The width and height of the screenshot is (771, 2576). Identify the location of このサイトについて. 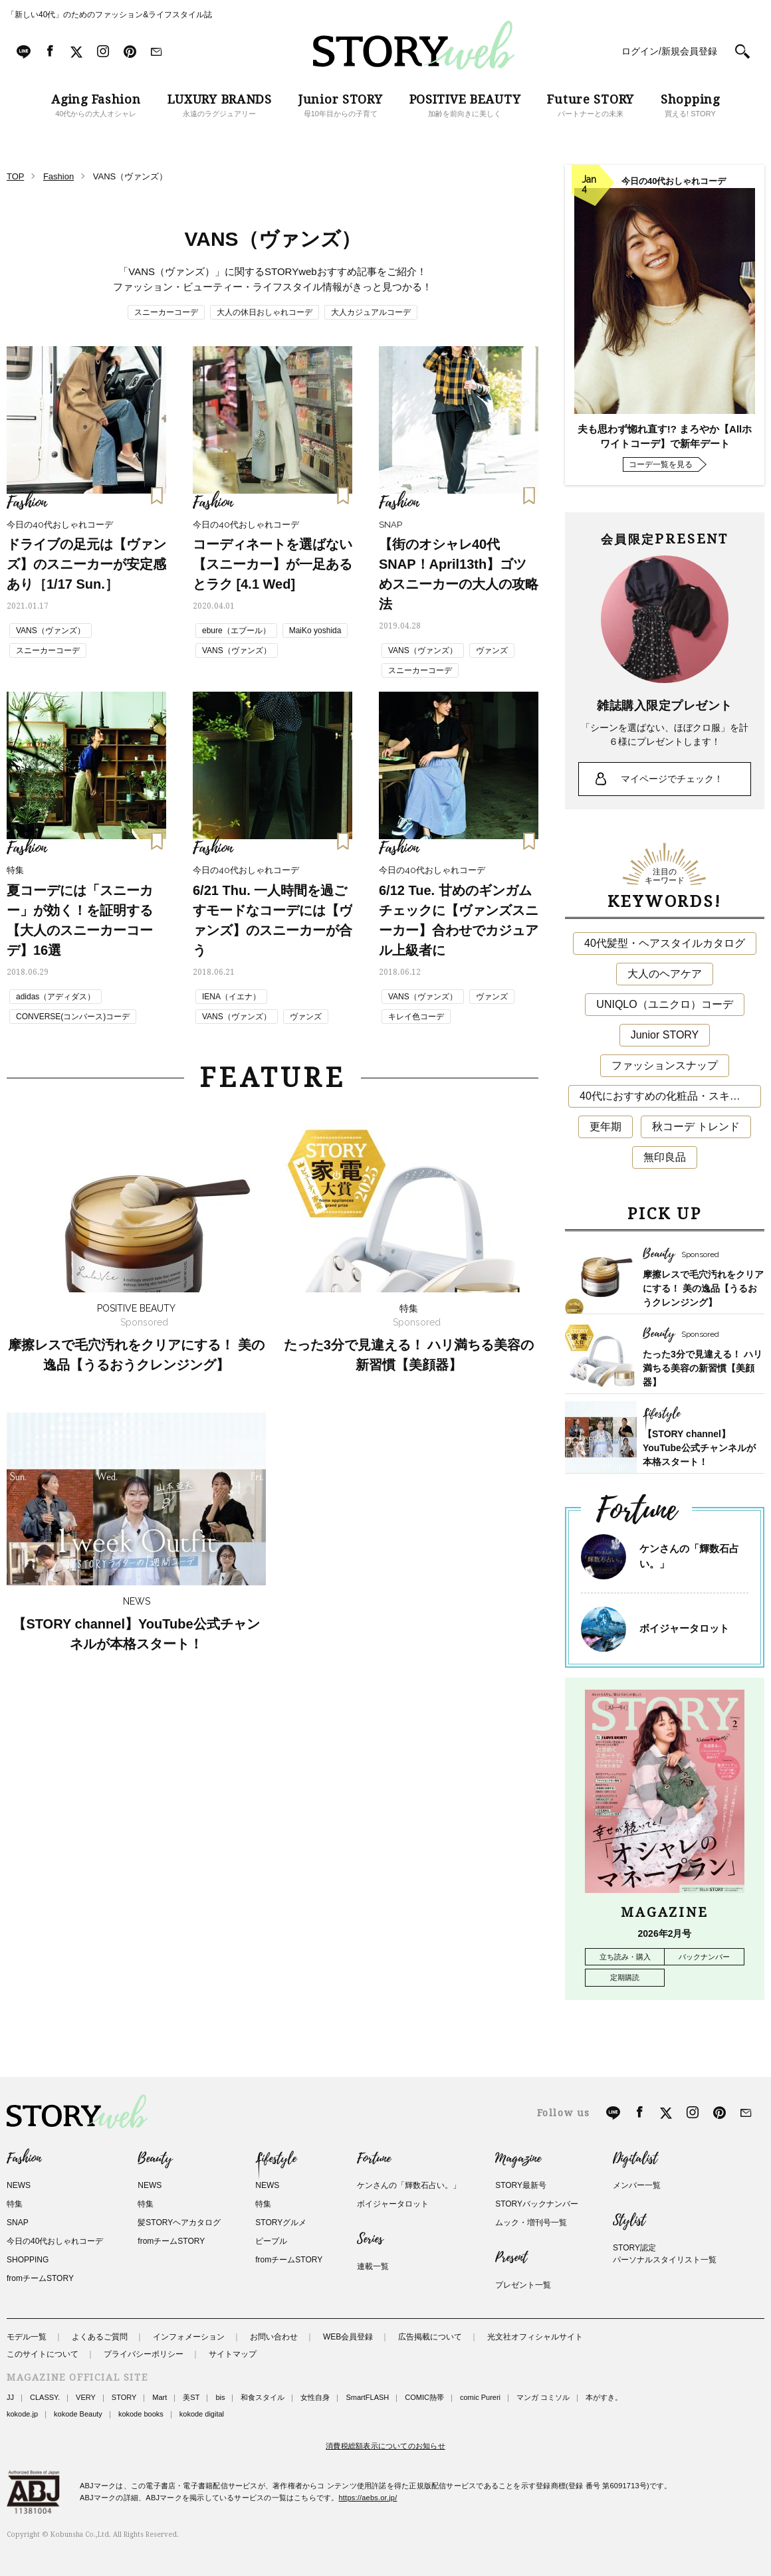
(42, 2354).